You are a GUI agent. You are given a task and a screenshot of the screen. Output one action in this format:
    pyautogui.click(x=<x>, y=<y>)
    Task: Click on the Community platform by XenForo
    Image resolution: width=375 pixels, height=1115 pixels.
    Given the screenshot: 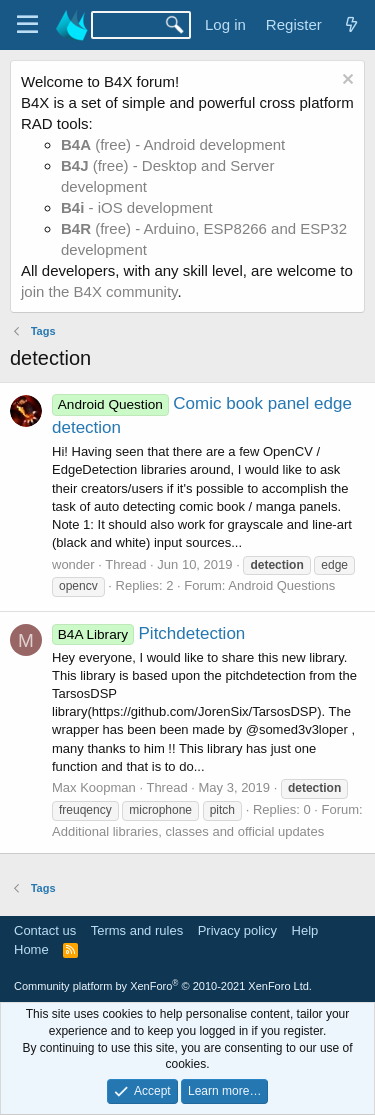 What is the action you would take?
    pyautogui.click(x=163, y=986)
    